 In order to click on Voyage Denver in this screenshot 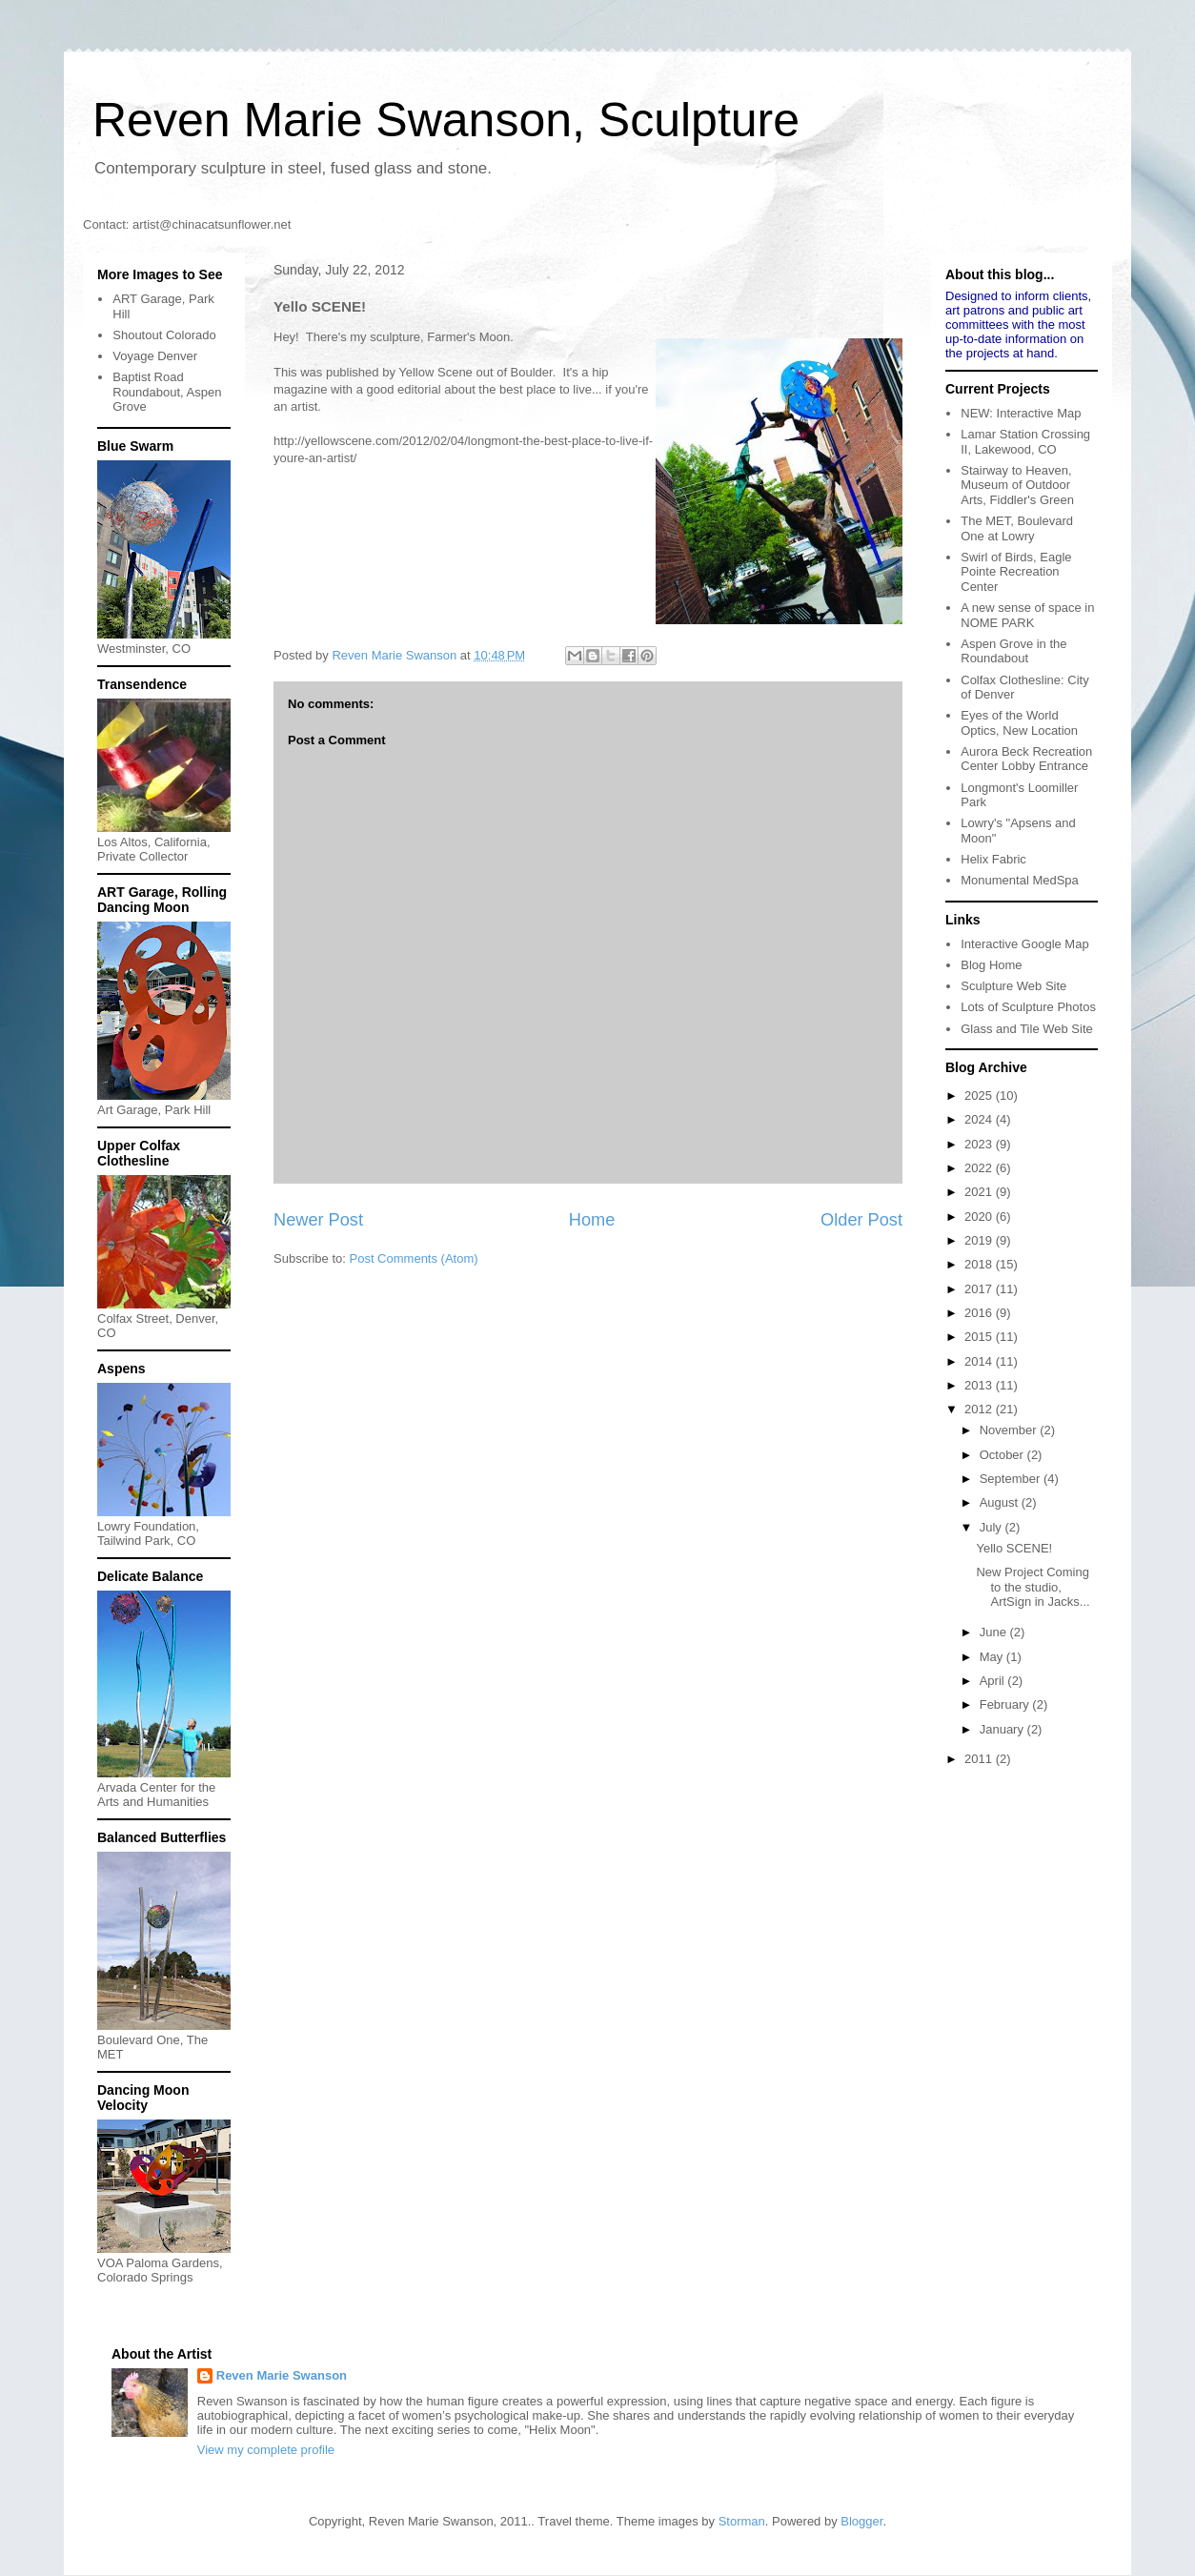, I will do `click(154, 356)`.